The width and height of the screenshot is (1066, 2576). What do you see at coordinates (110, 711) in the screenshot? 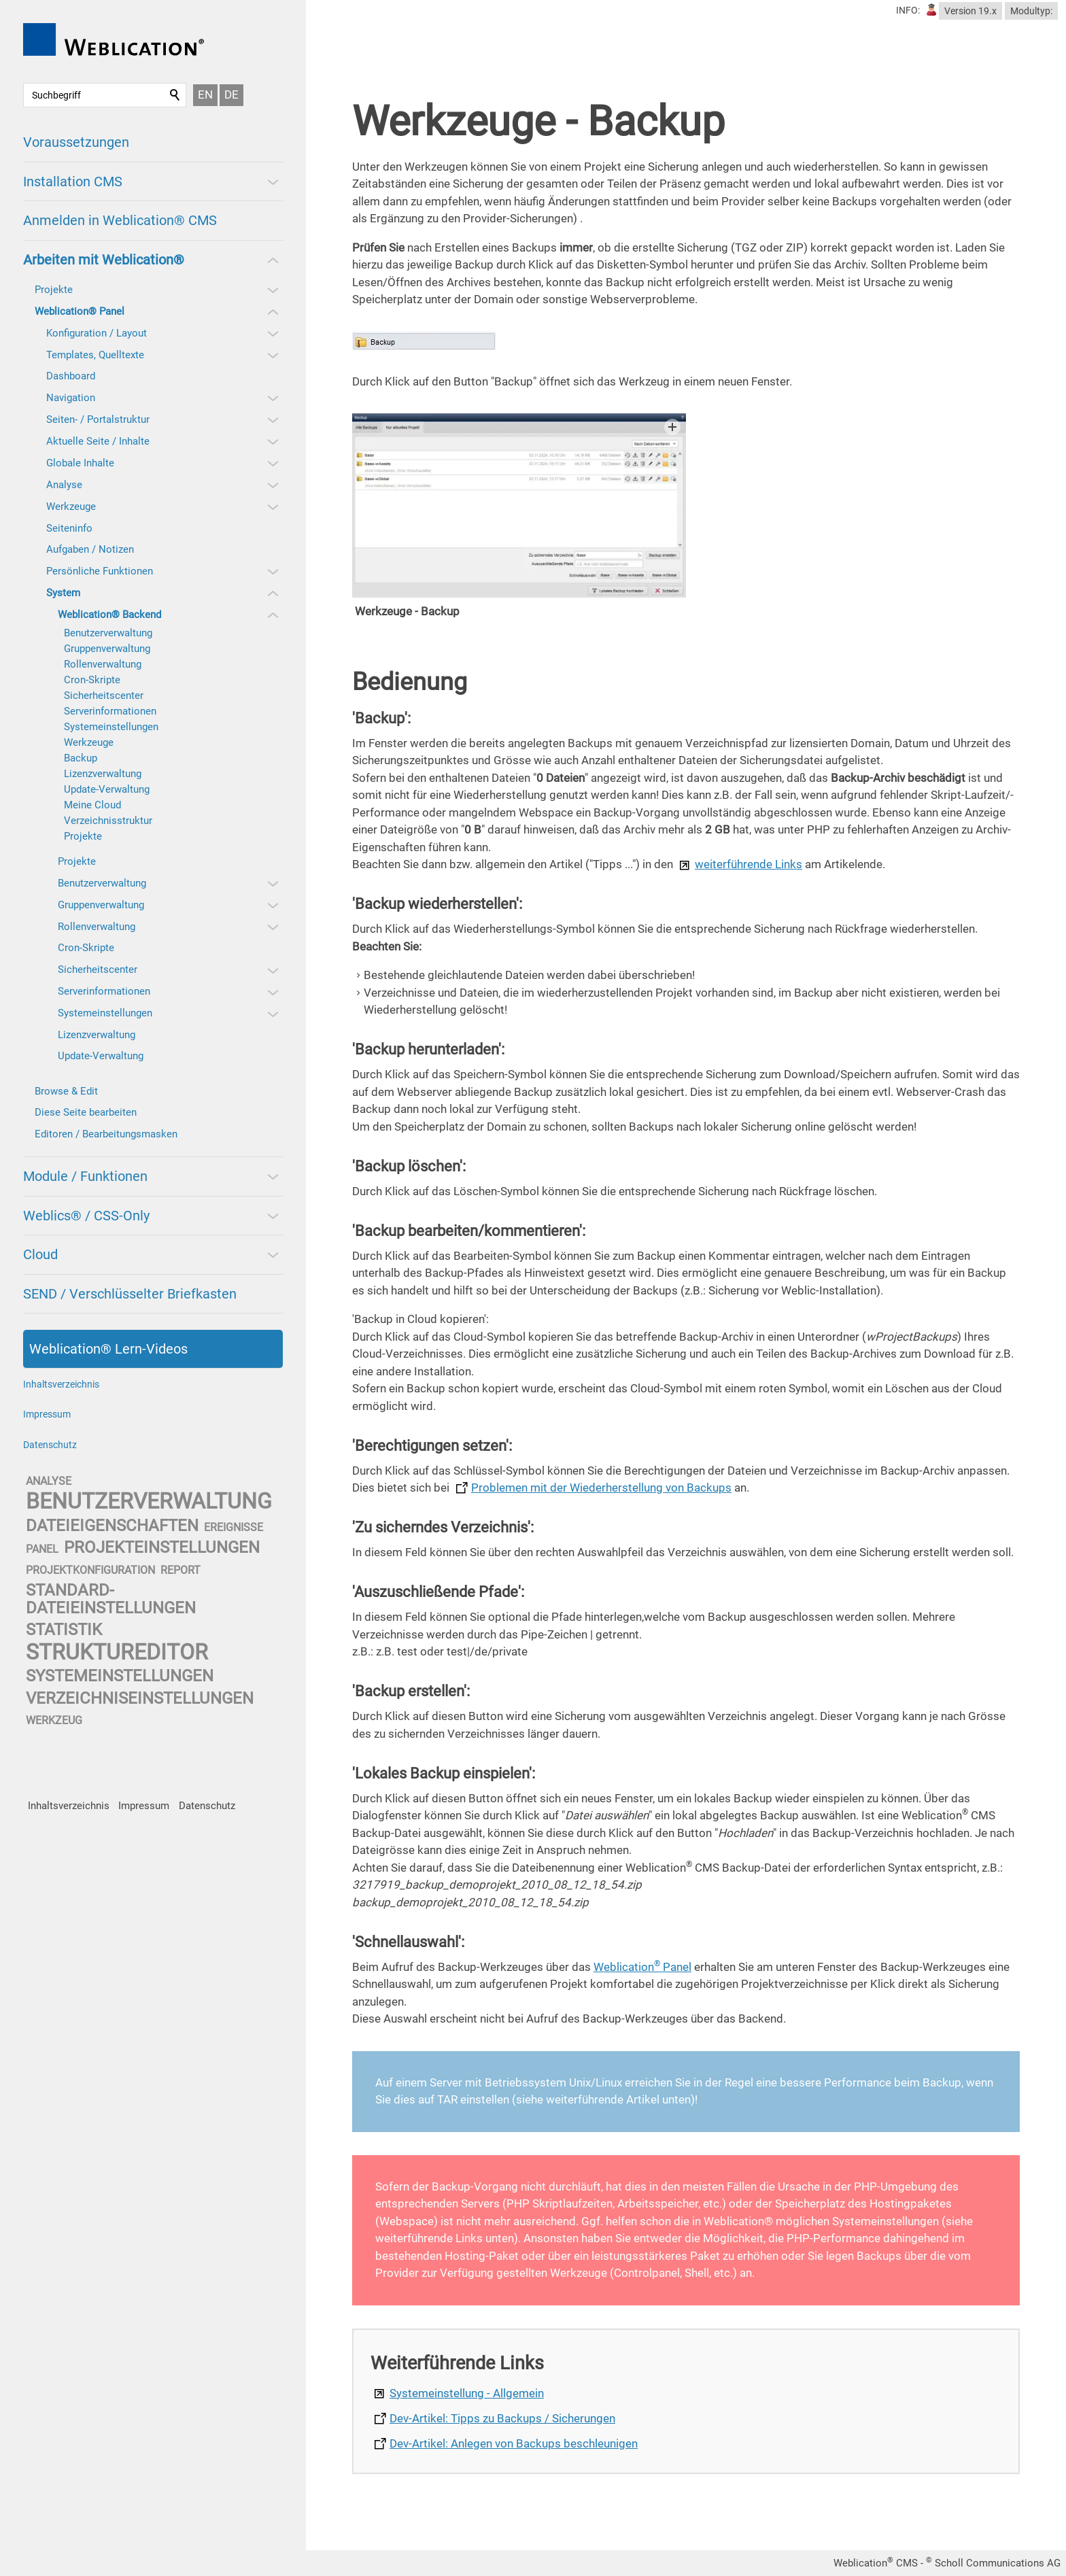
I see `Serverinformationen` at bounding box center [110, 711].